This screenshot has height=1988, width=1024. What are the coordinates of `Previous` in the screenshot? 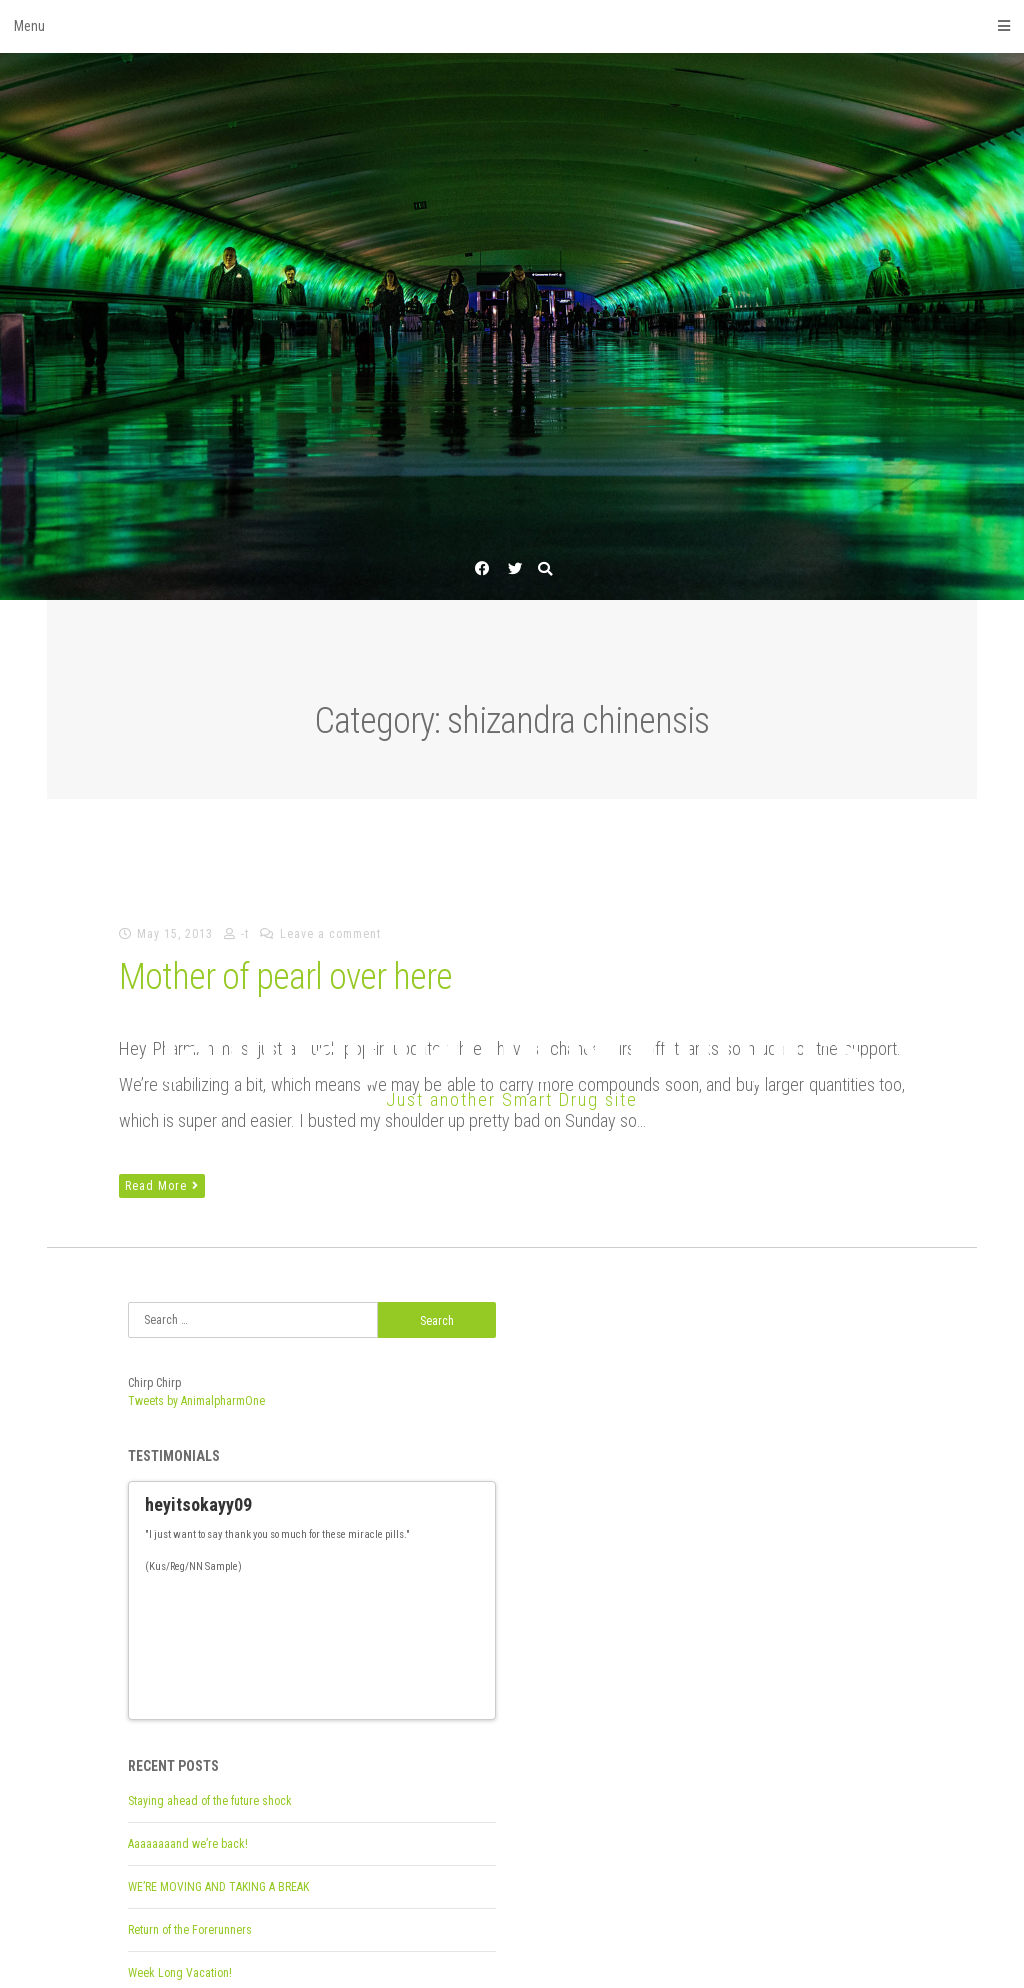 It's located at (454, 1602).